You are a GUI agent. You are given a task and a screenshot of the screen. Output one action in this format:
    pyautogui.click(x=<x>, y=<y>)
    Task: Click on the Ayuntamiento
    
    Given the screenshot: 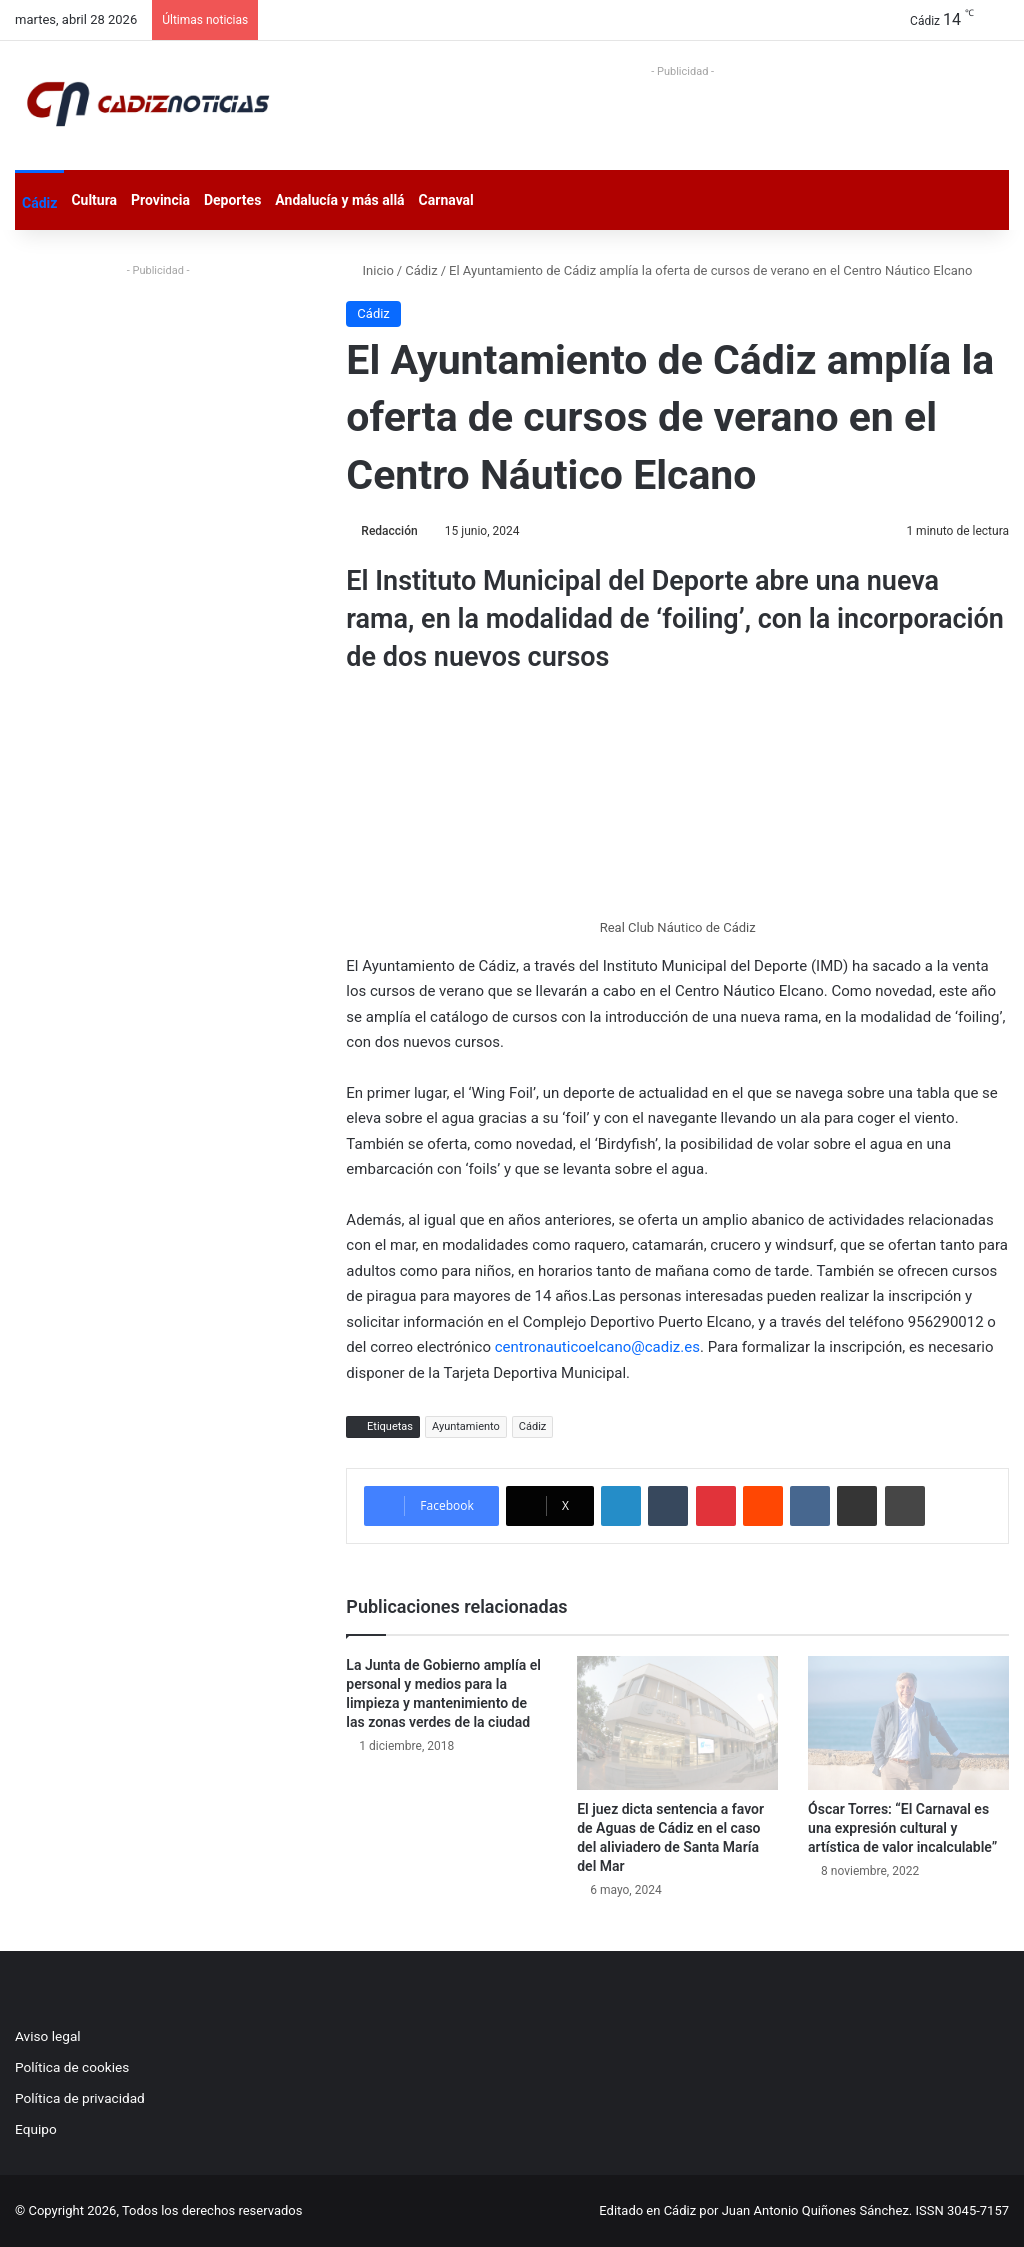 What is the action you would take?
    pyautogui.click(x=466, y=1426)
    